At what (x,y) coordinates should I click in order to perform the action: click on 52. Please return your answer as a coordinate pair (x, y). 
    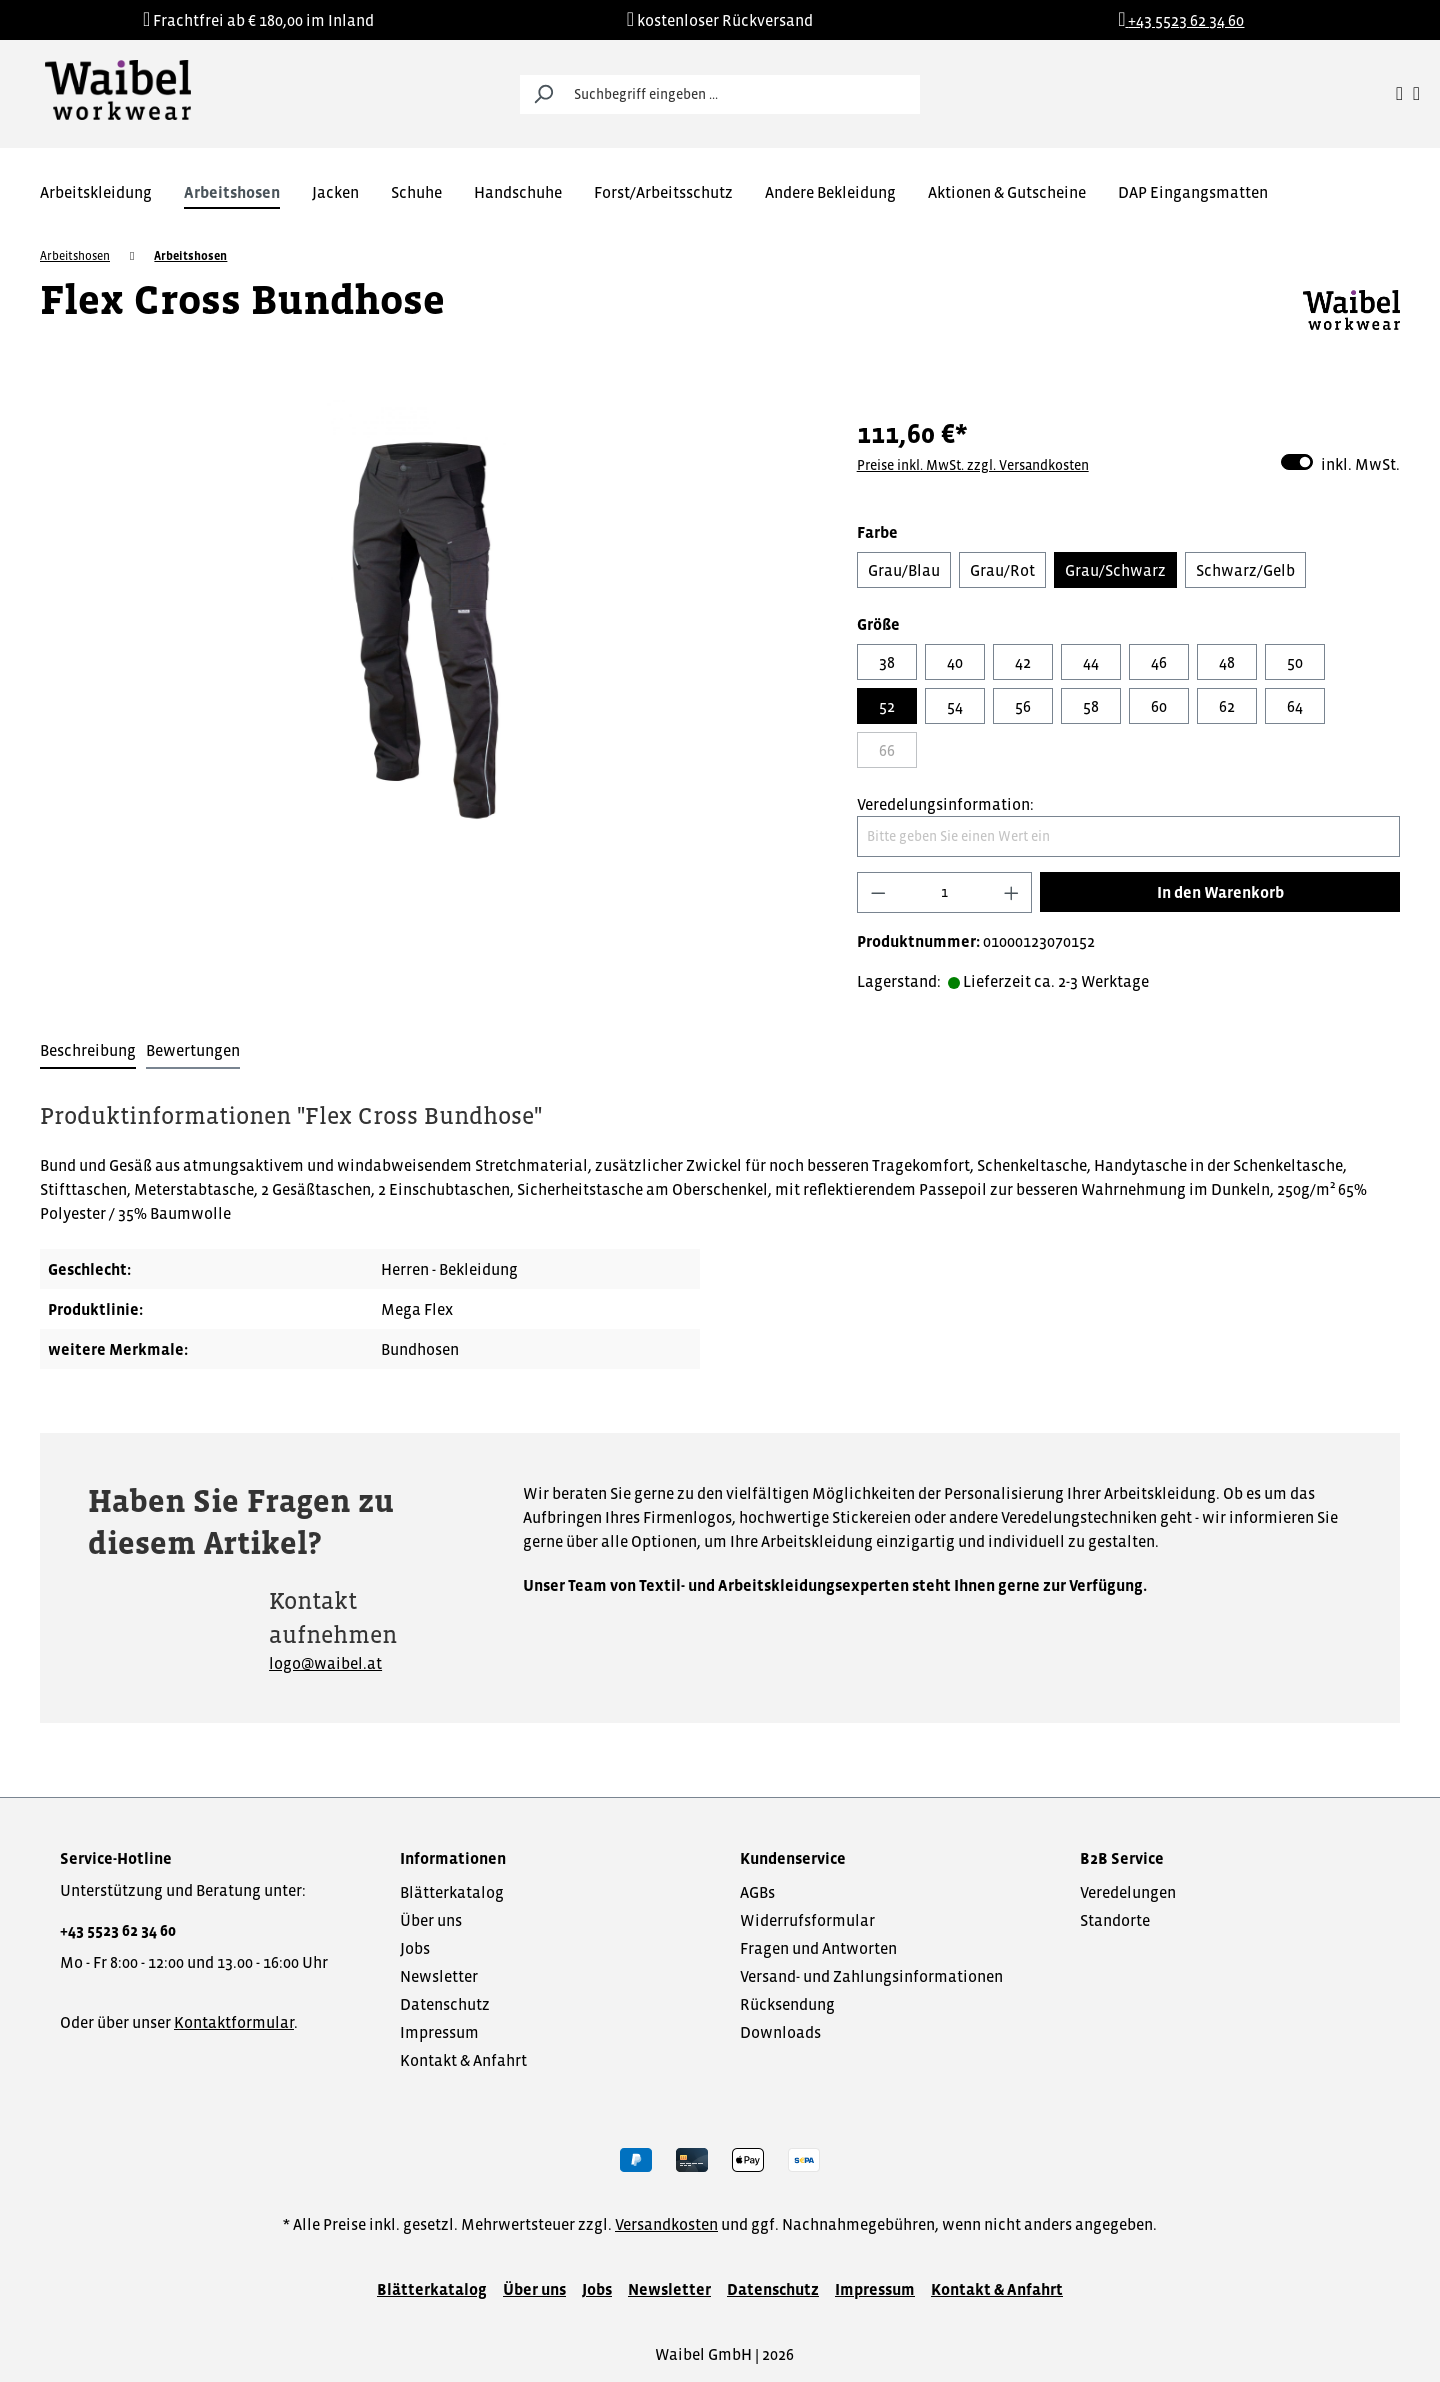
    Looking at the image, I should click on (887, 706).